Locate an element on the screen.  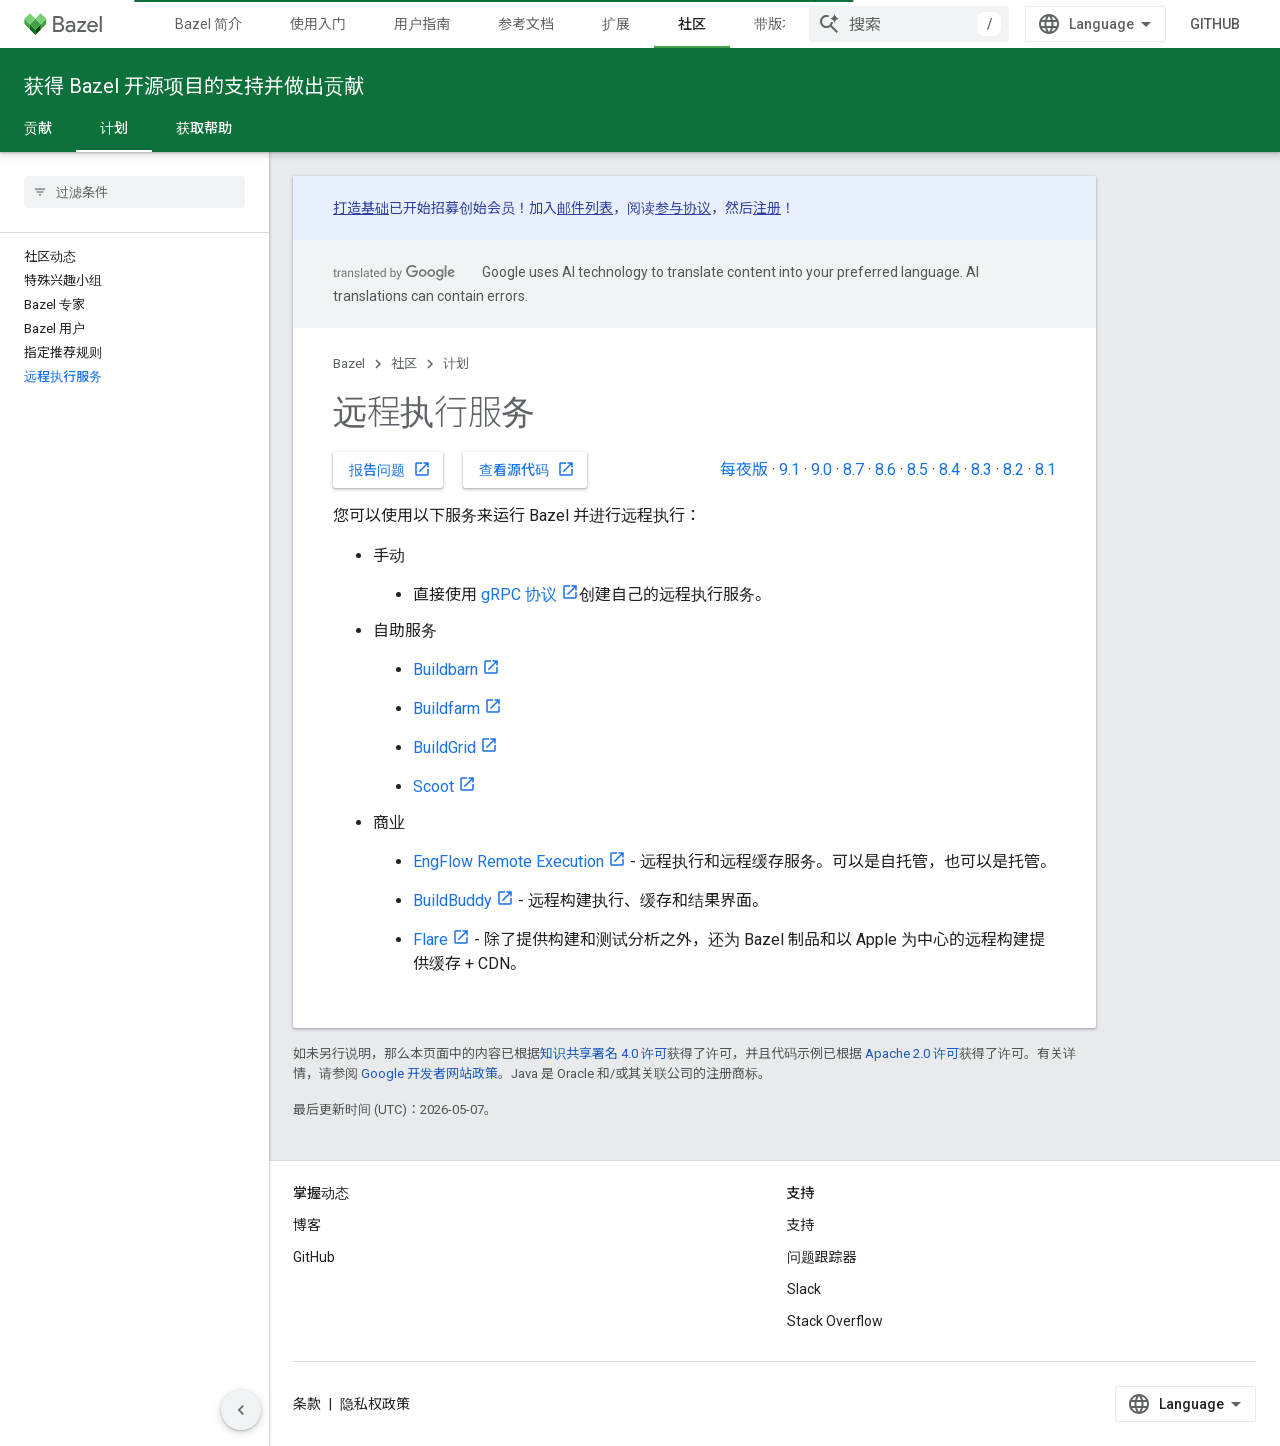
支持 is located at coordinates (801, 1225).